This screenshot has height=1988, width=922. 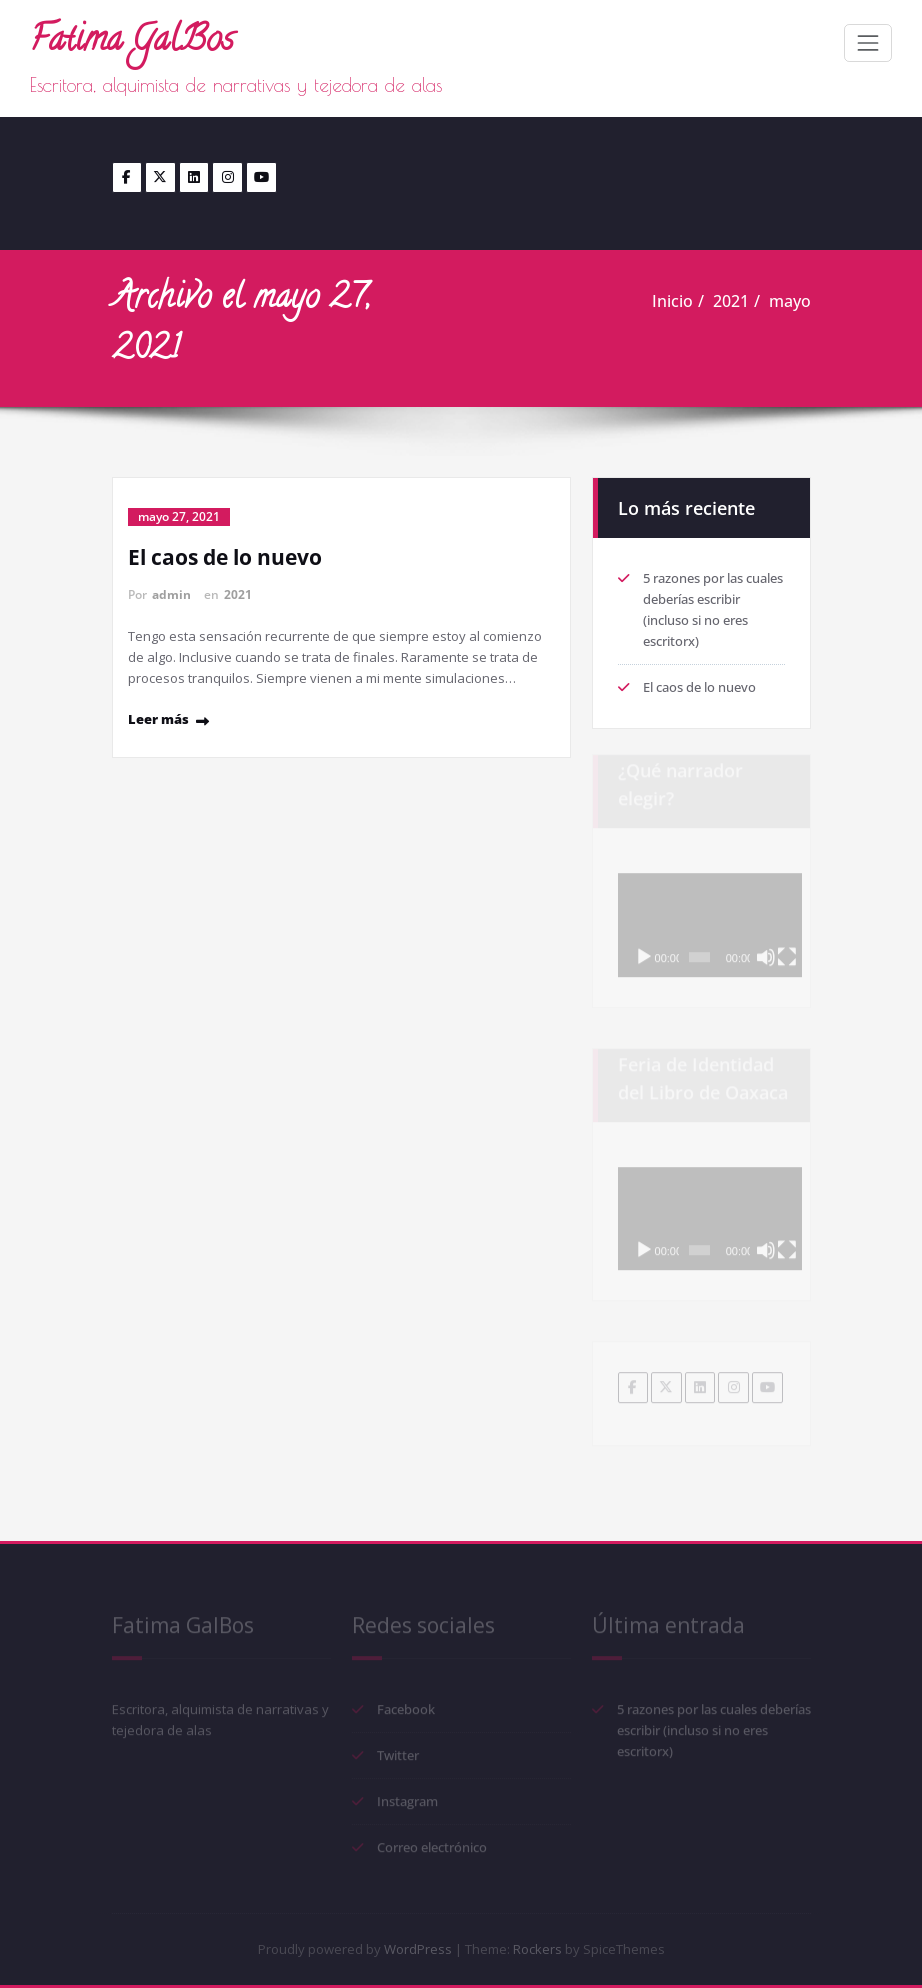 What do you see at coordinates (672, 301) in the screenshot?
I see `Inicio` at bounding box center [672, 301].